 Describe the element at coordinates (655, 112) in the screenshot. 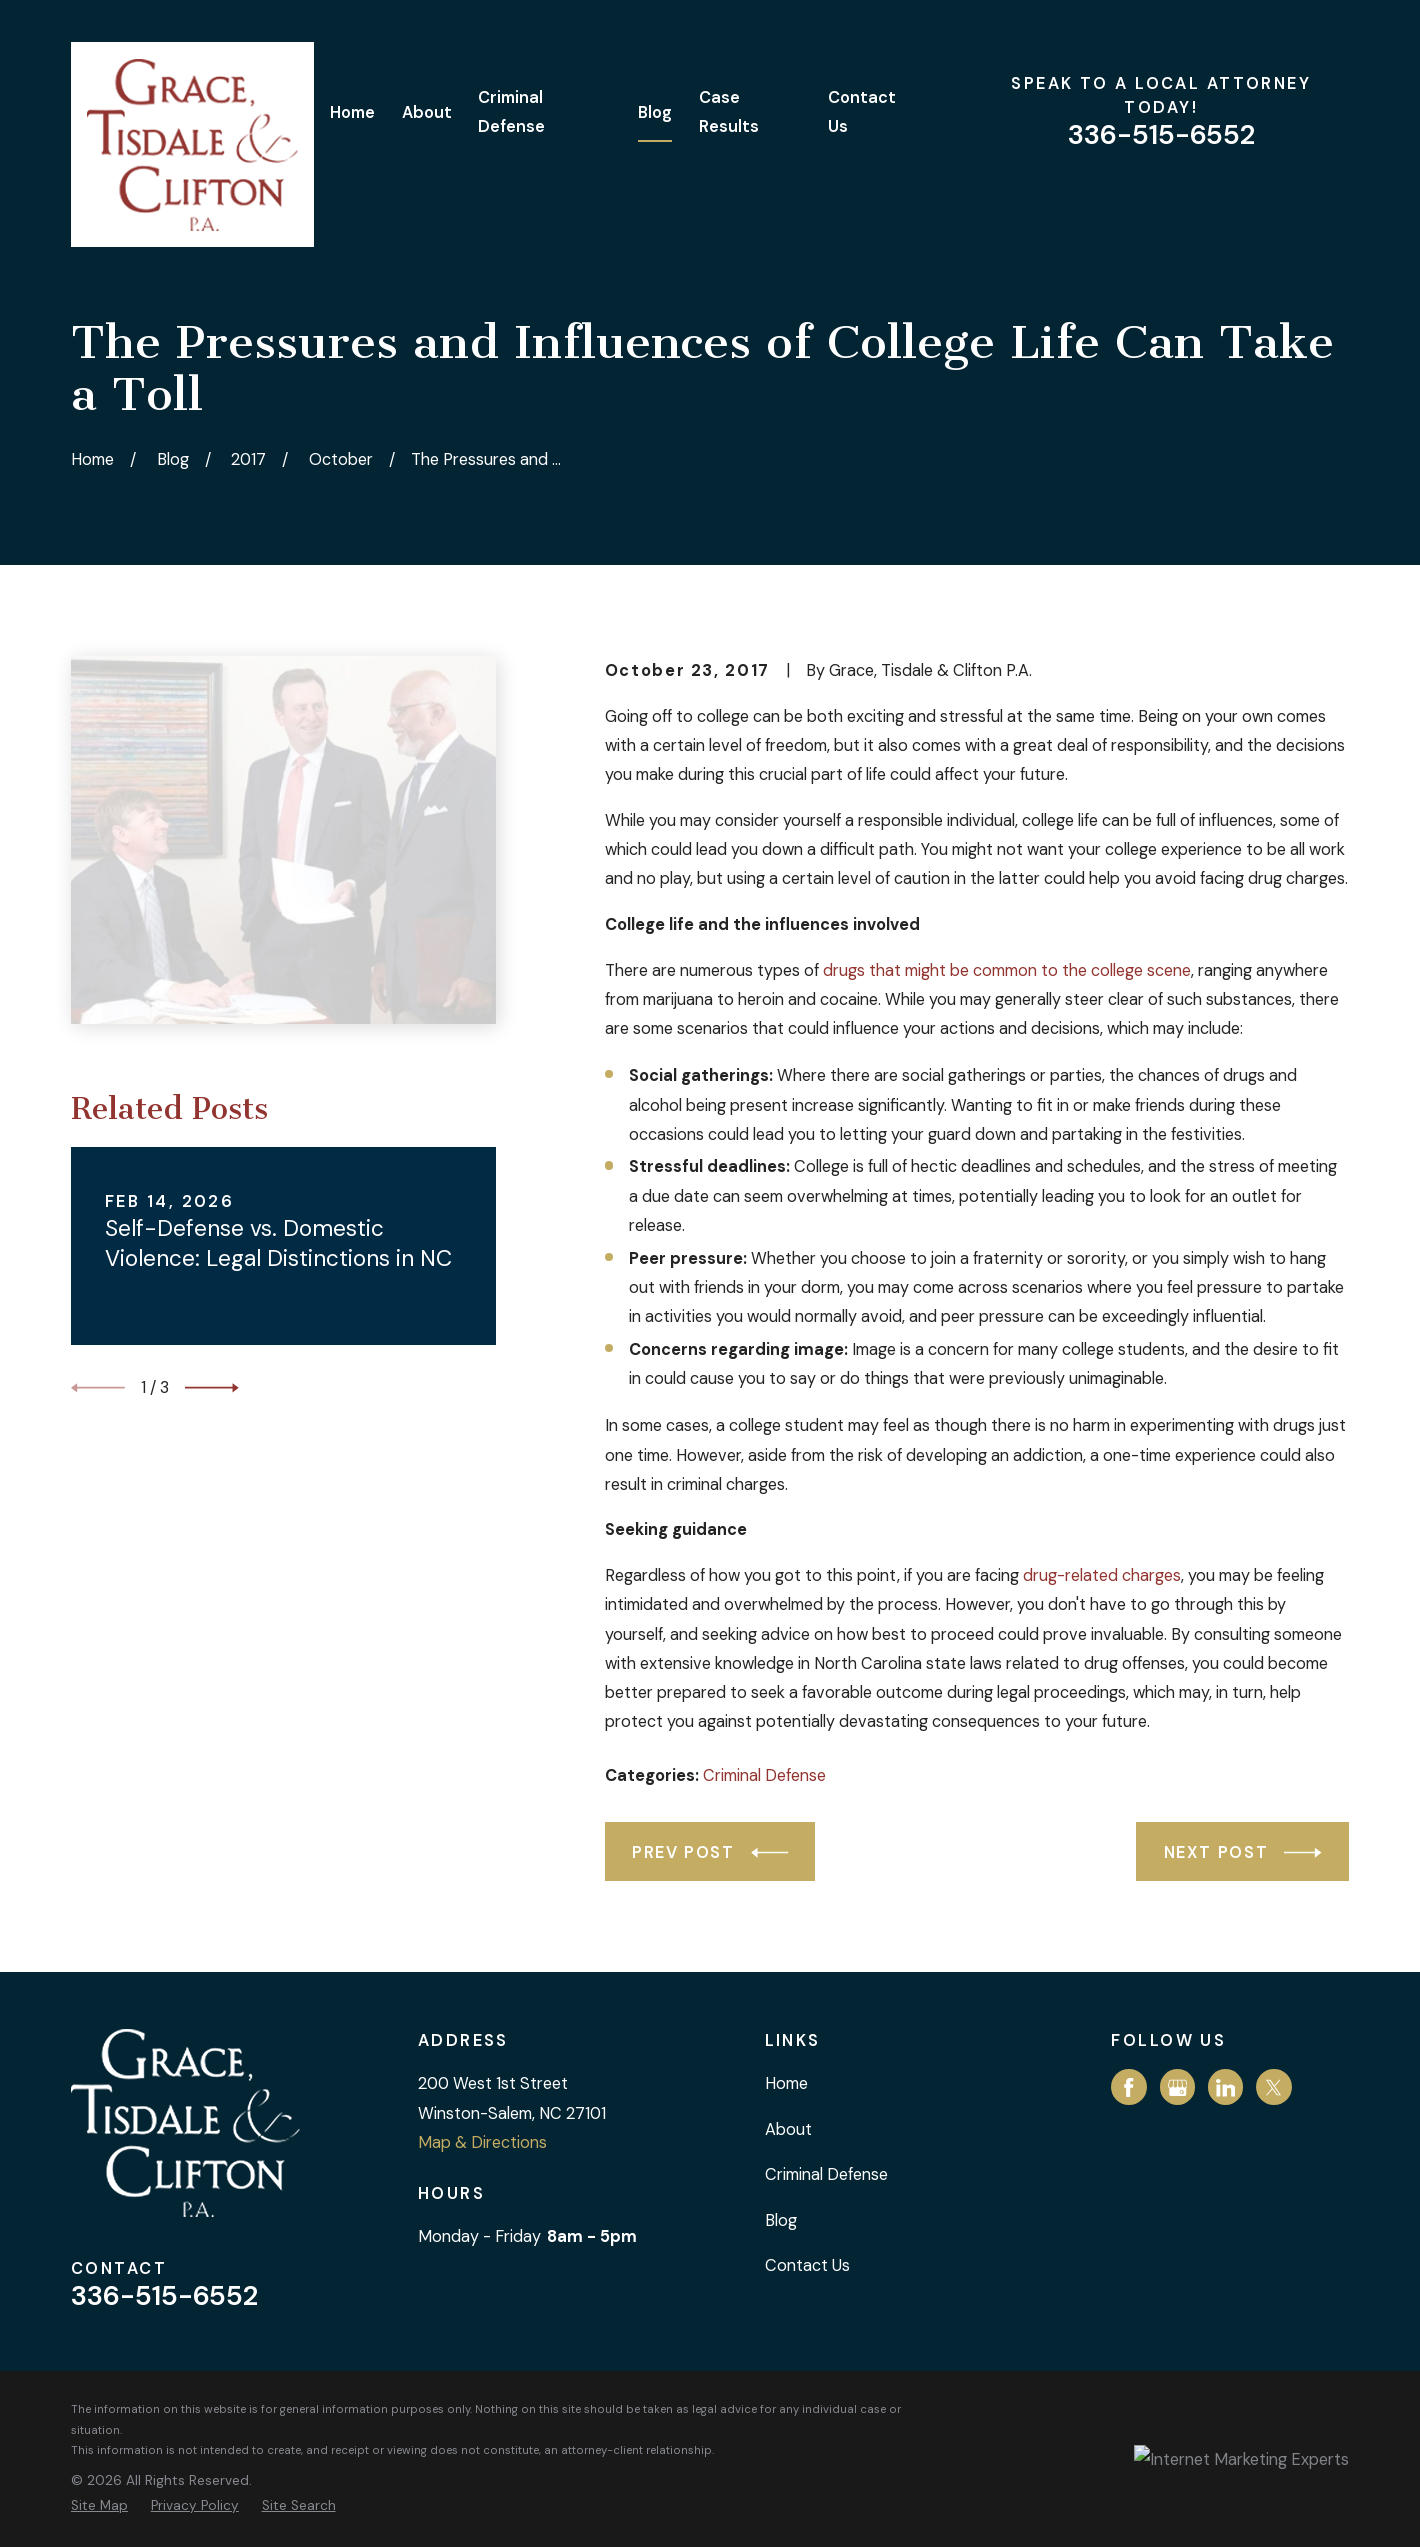

I see `Blog [menuitem]` at that location.